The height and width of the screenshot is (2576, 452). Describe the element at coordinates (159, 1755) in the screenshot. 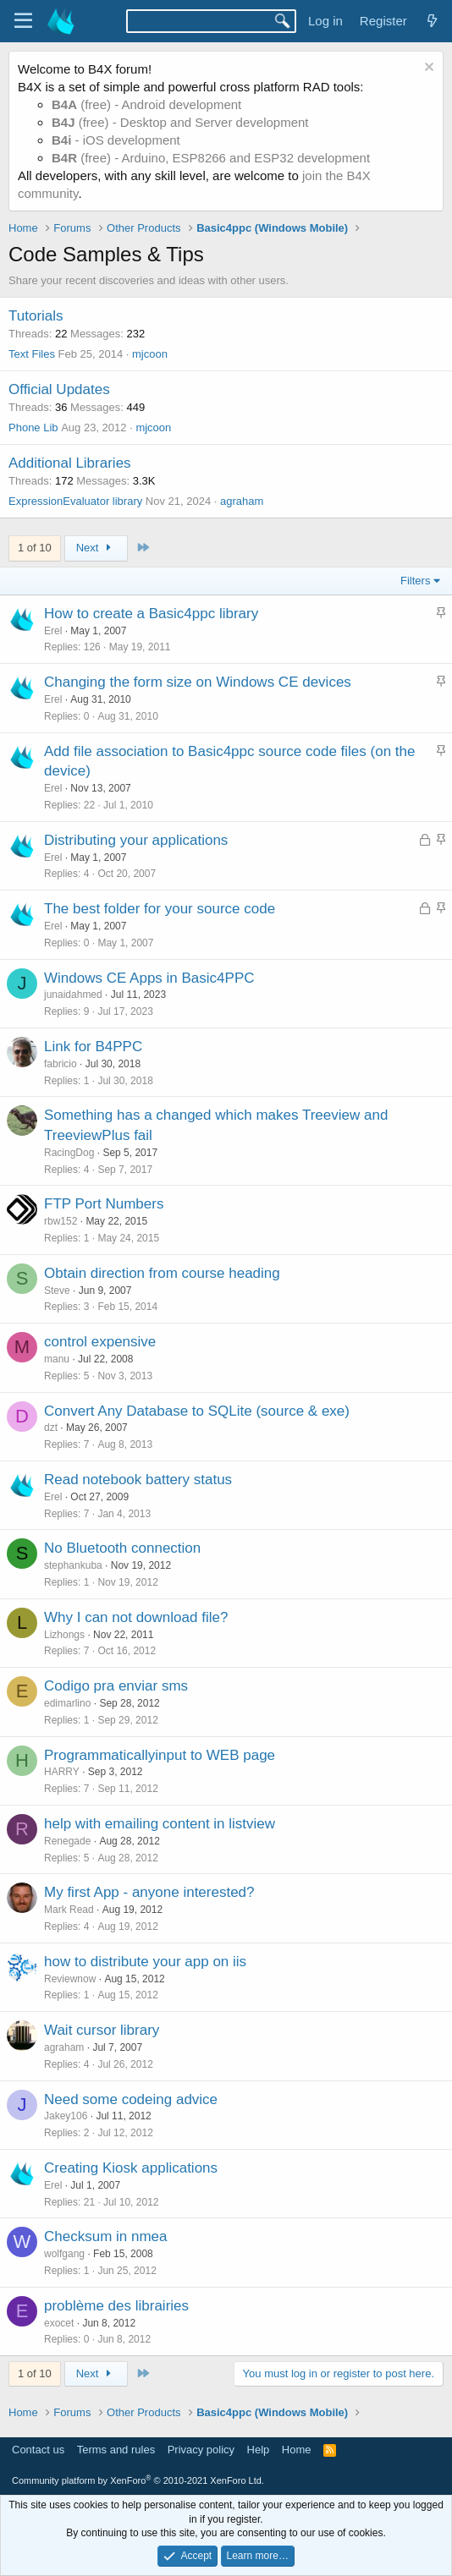

I see `Programmaticallyinput to WEB page` at that location.